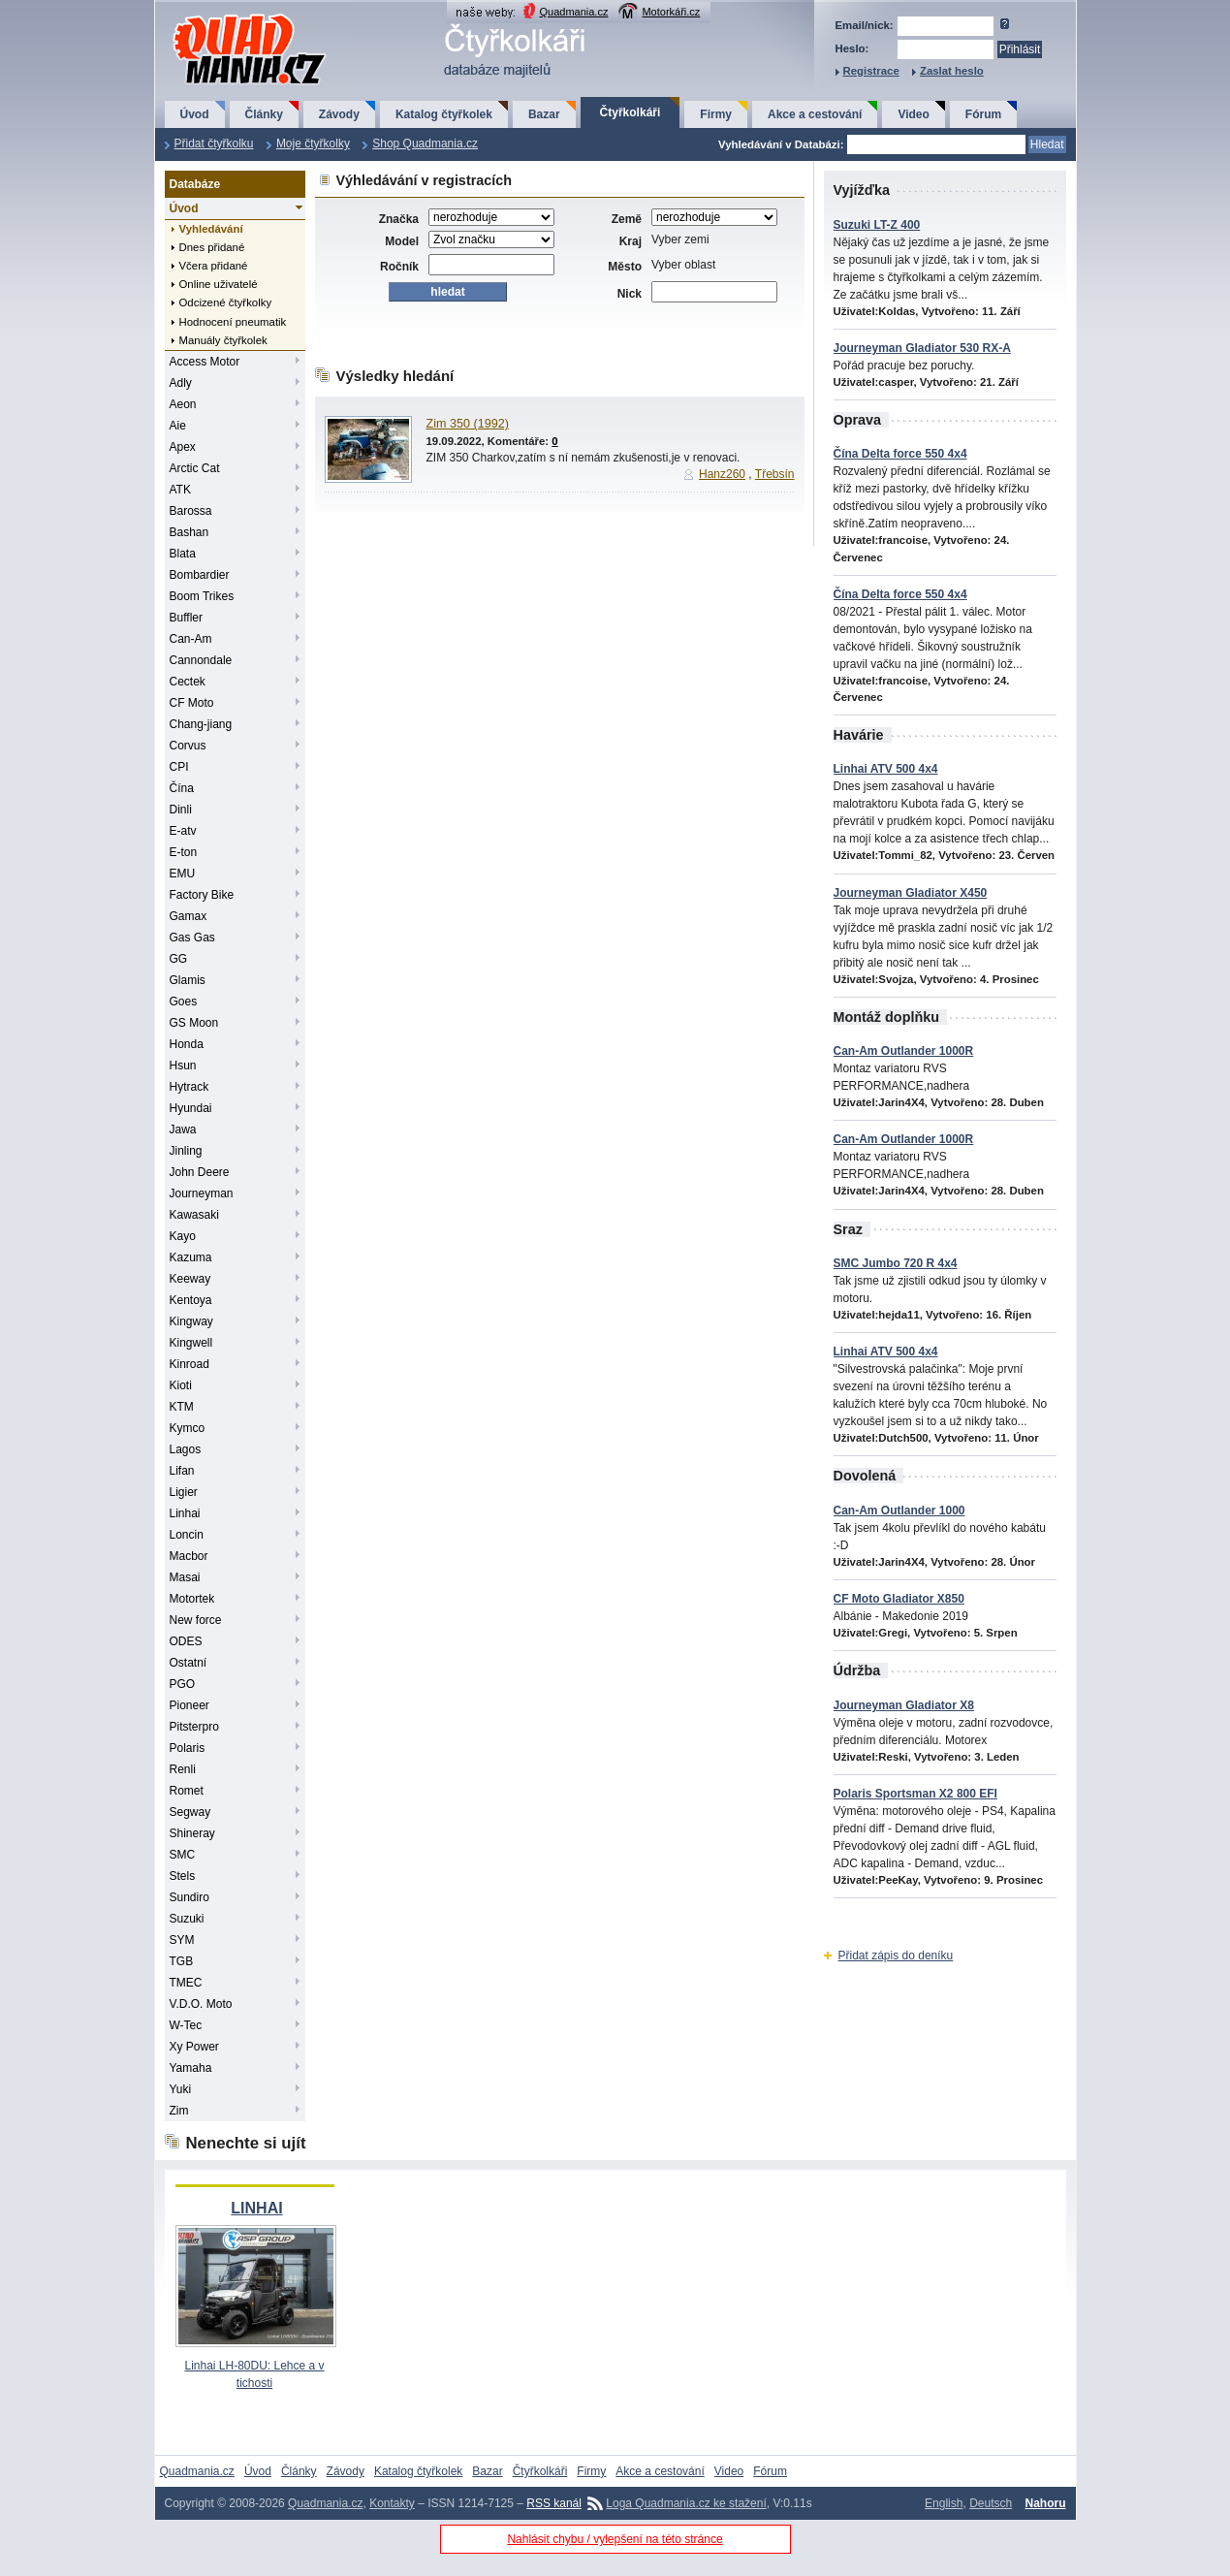  What do you see at coordinates (186, 617) in the screenshot?
I see `Buffler` at bounding box center [186, 617].